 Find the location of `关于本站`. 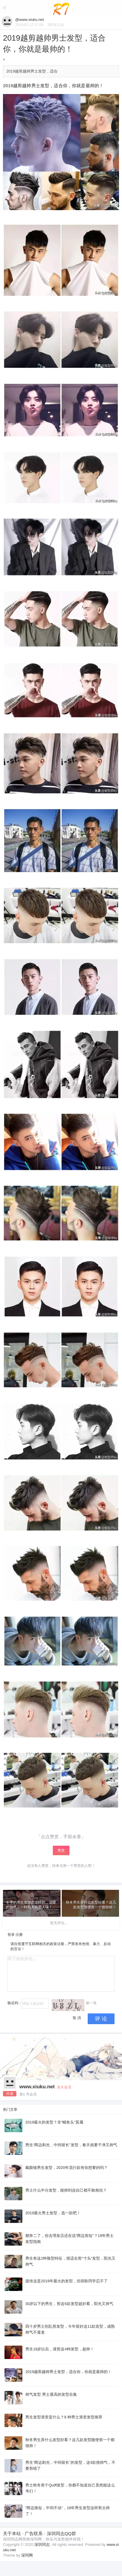

关于本站 is located at coordinates (12, 2533).